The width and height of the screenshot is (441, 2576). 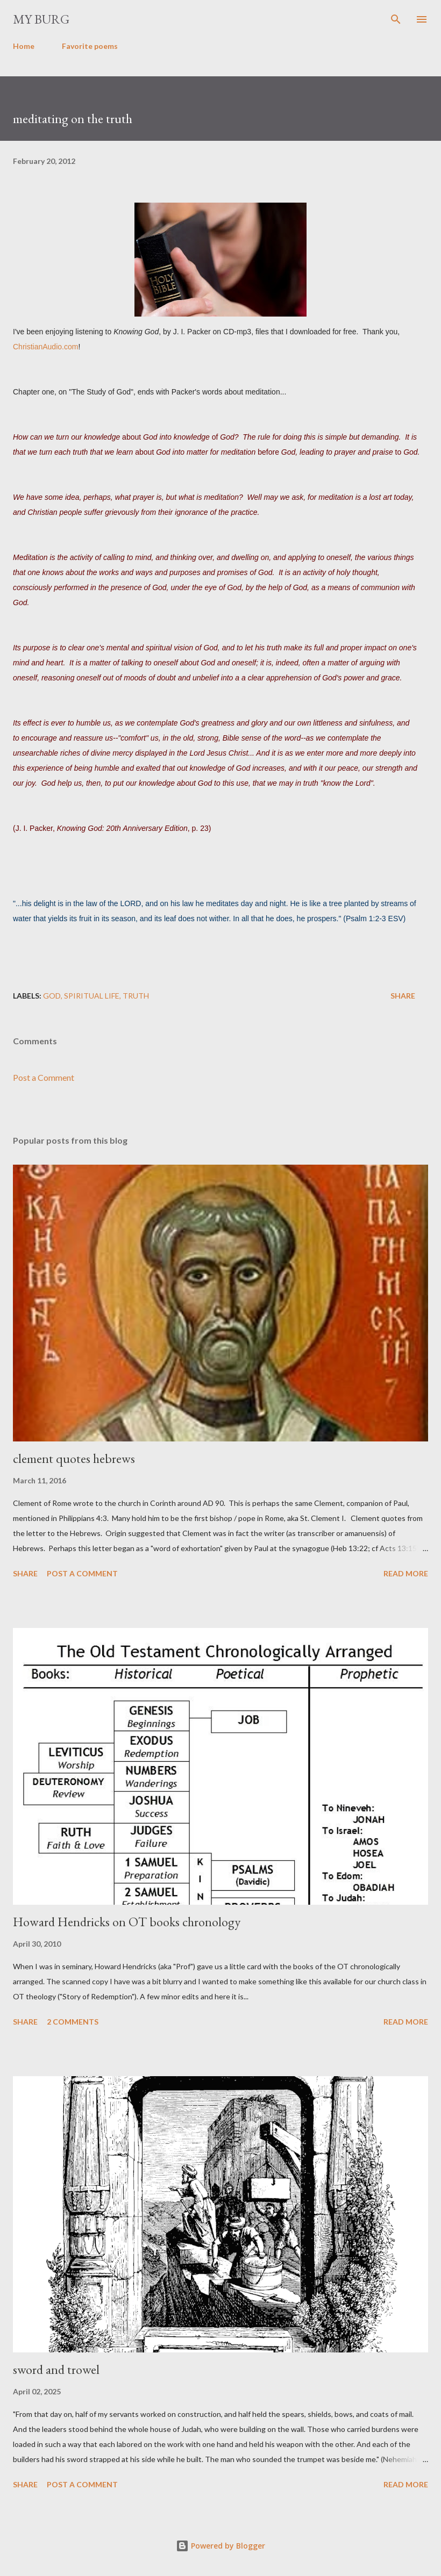 I want to click on [Search], so click(x=395, y=19).